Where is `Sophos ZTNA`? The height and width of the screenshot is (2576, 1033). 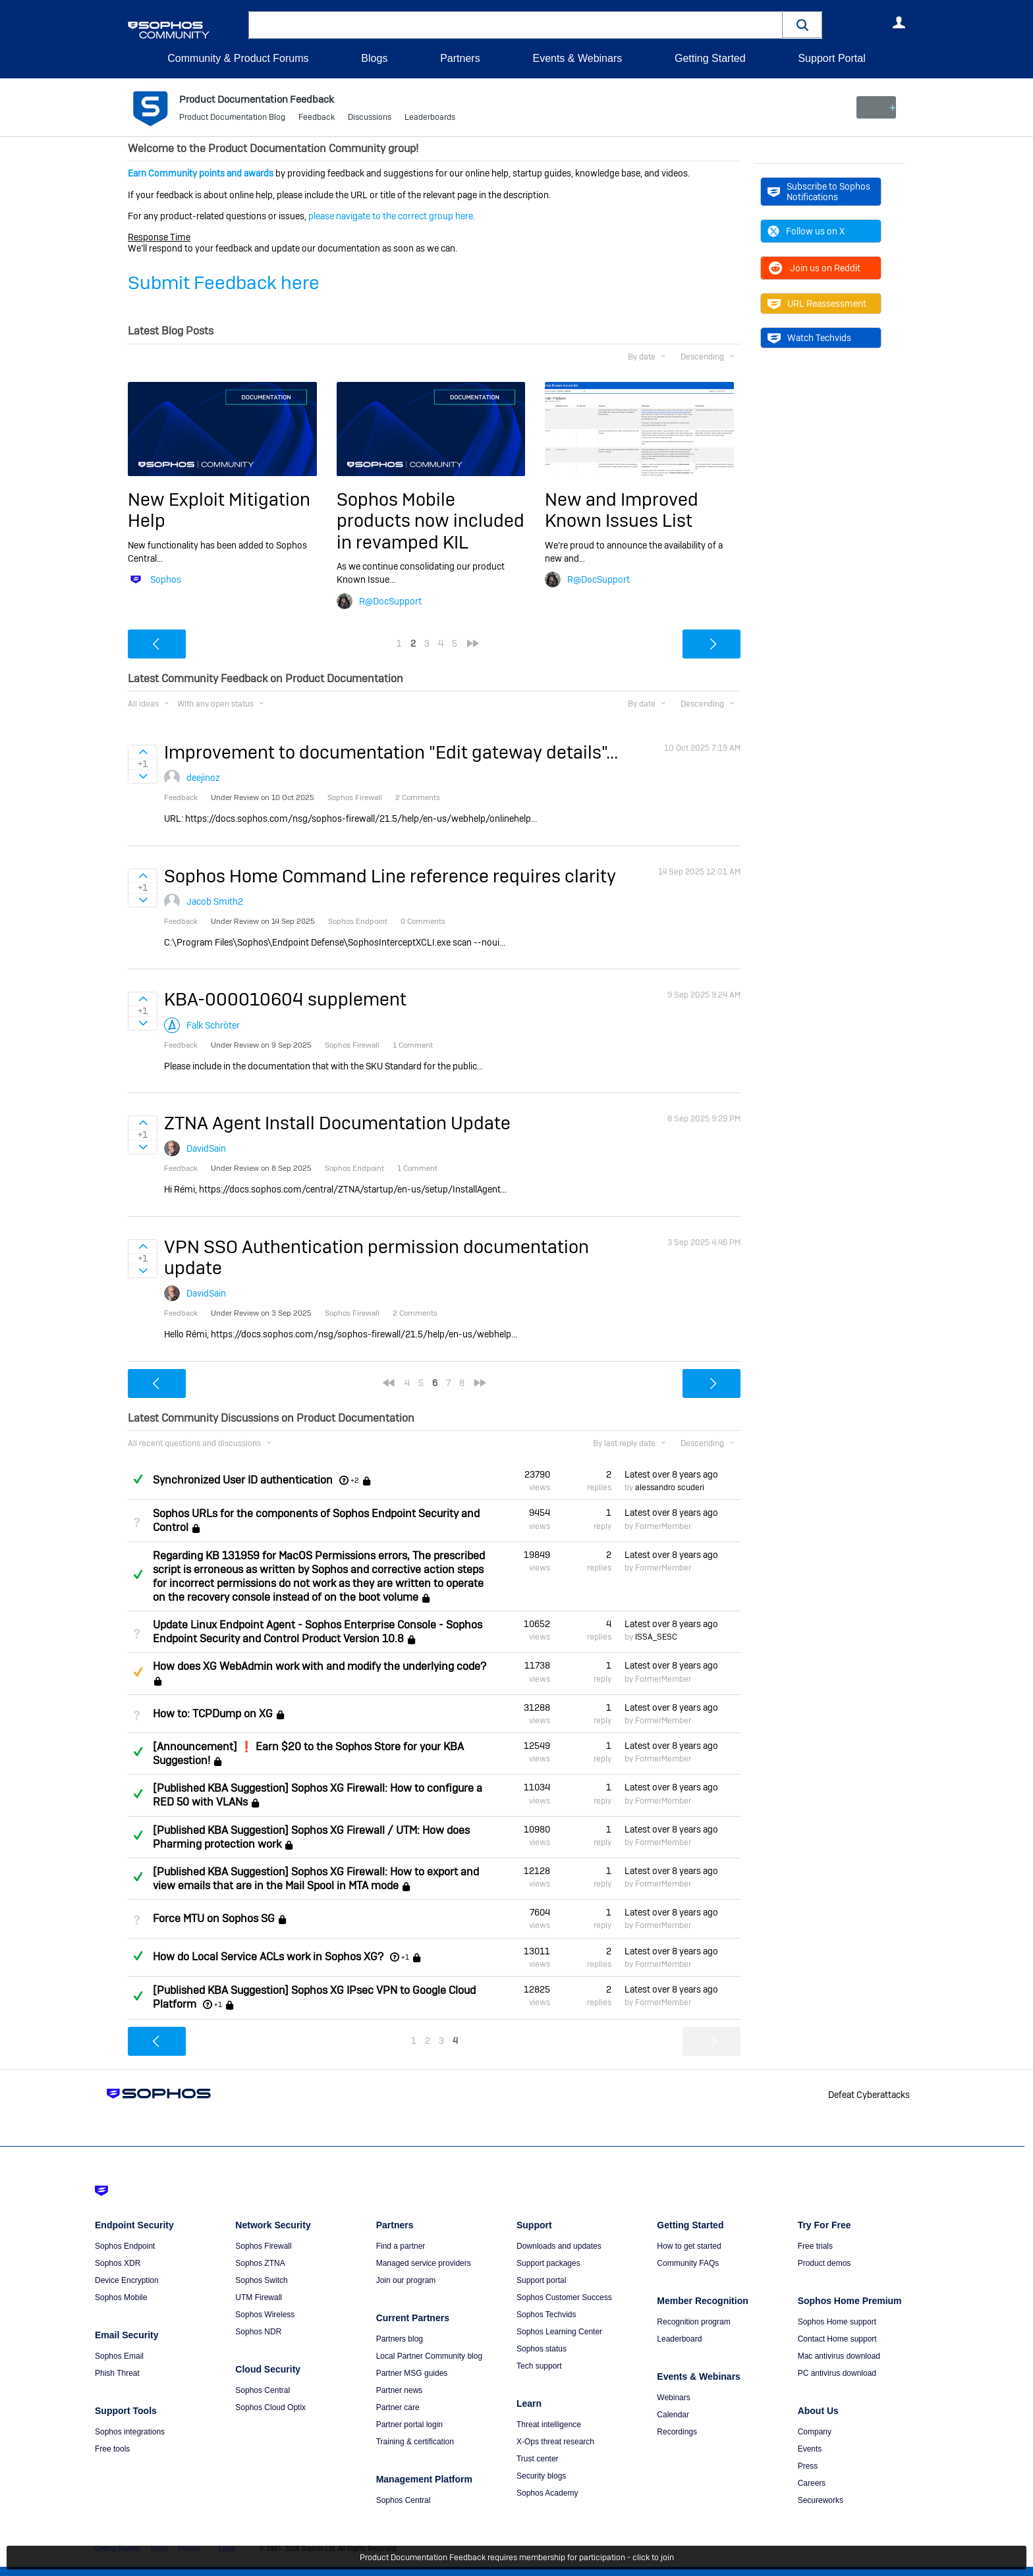 Sophos ZTNA is located at coordinates (260, 2263).